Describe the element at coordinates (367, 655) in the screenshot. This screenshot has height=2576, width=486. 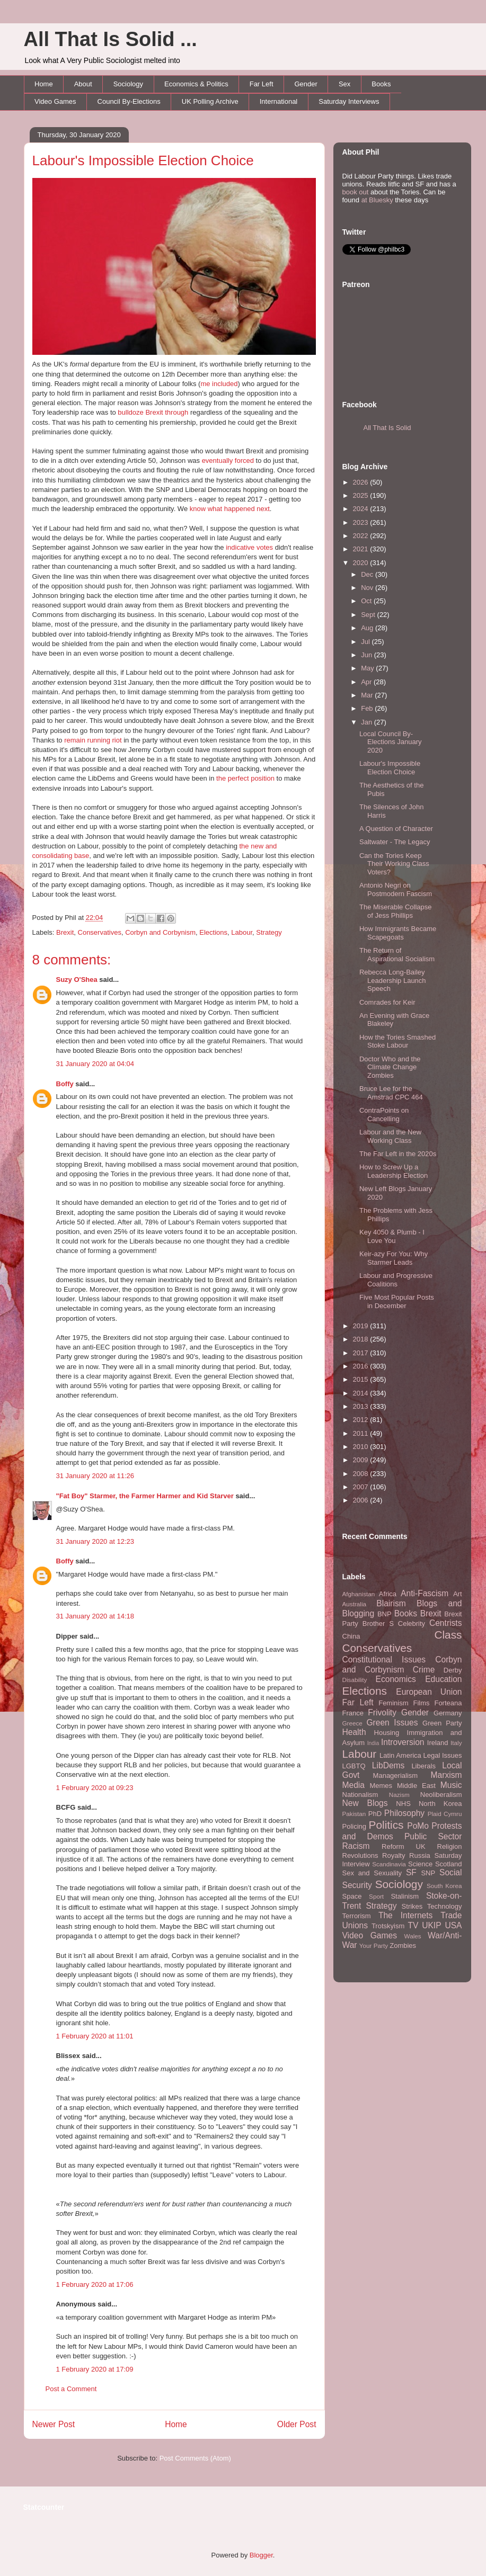
I see `Jun` at that location.